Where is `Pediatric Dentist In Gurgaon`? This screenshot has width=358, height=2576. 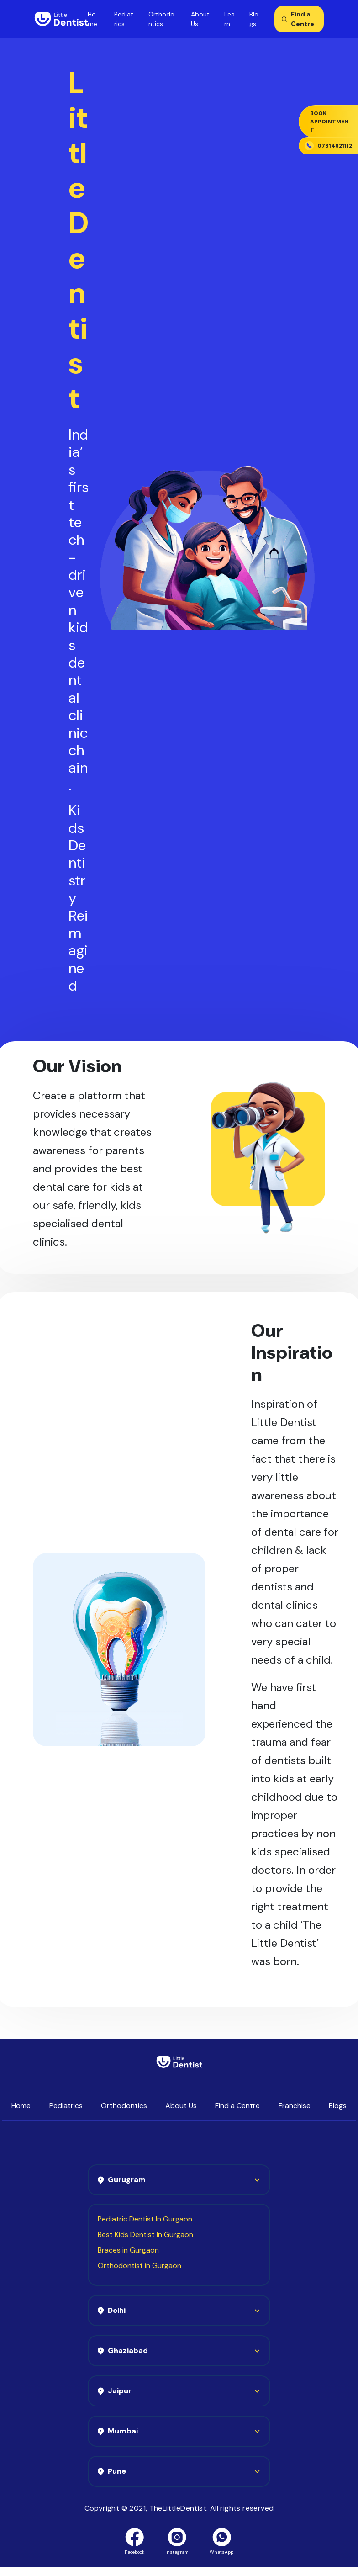
Pediatric Dentist In Gurgaon is located at coordinates (145, 2219).